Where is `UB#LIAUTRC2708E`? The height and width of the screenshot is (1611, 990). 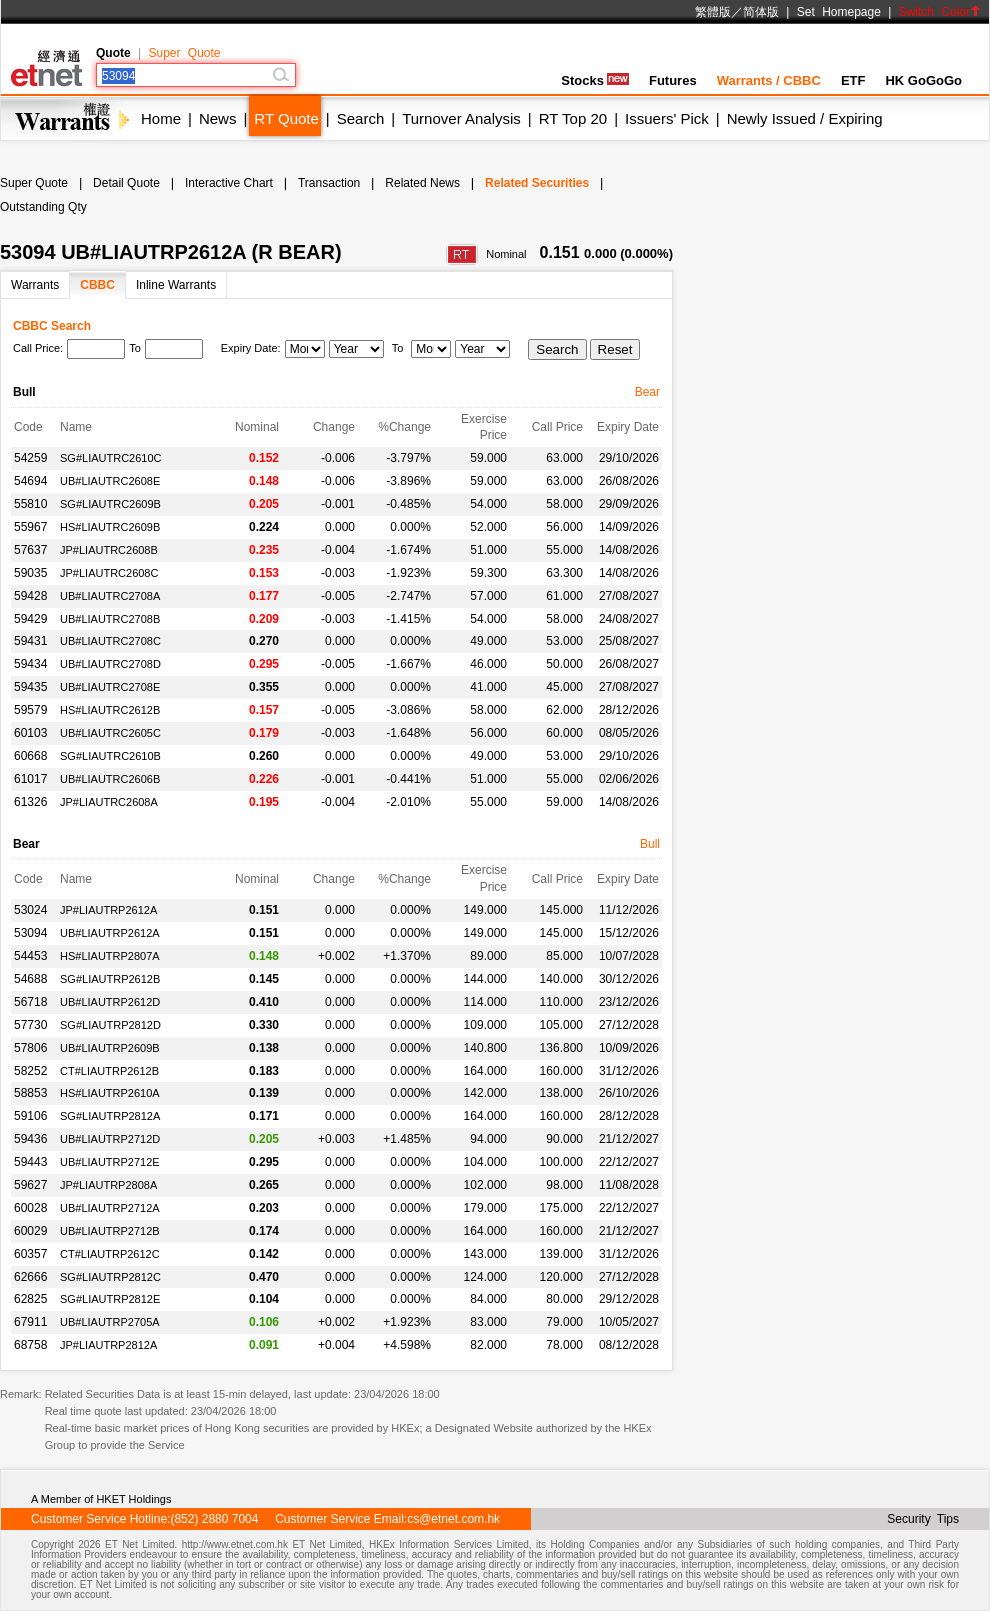
UB#LIAUTRC2708E is located at coordinates (110, 687).